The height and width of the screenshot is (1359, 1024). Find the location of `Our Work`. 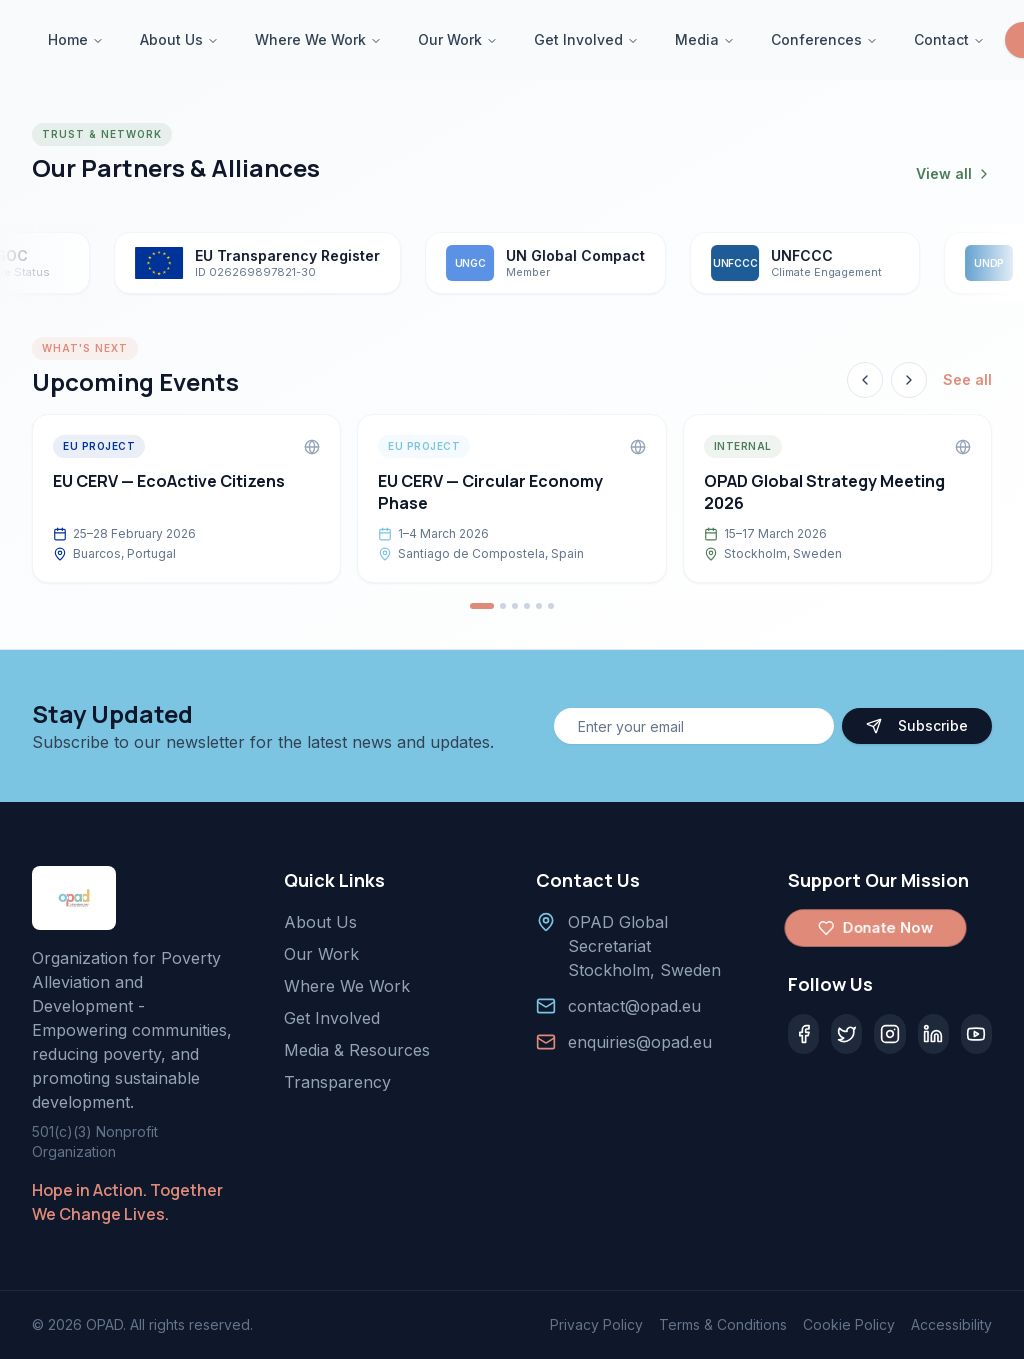

Our Work is located at coordinates (458, 39).